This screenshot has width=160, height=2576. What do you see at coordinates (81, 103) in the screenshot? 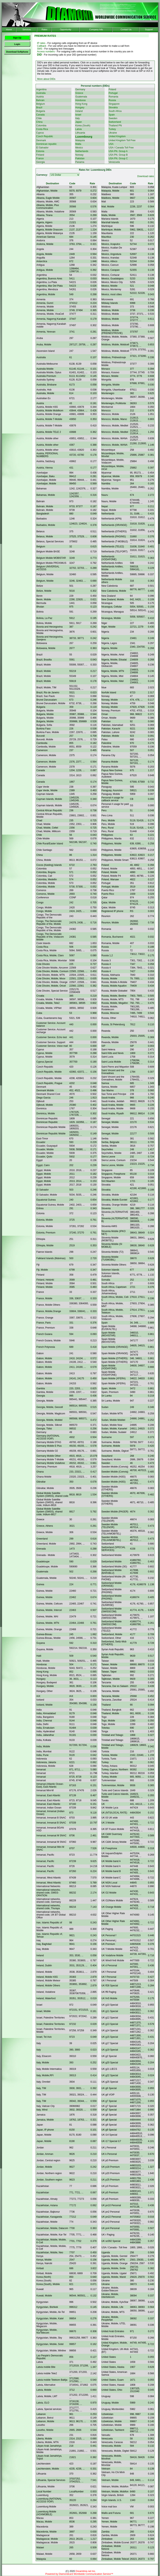
I see `Hong Kong` at bounding box center [81, 103].